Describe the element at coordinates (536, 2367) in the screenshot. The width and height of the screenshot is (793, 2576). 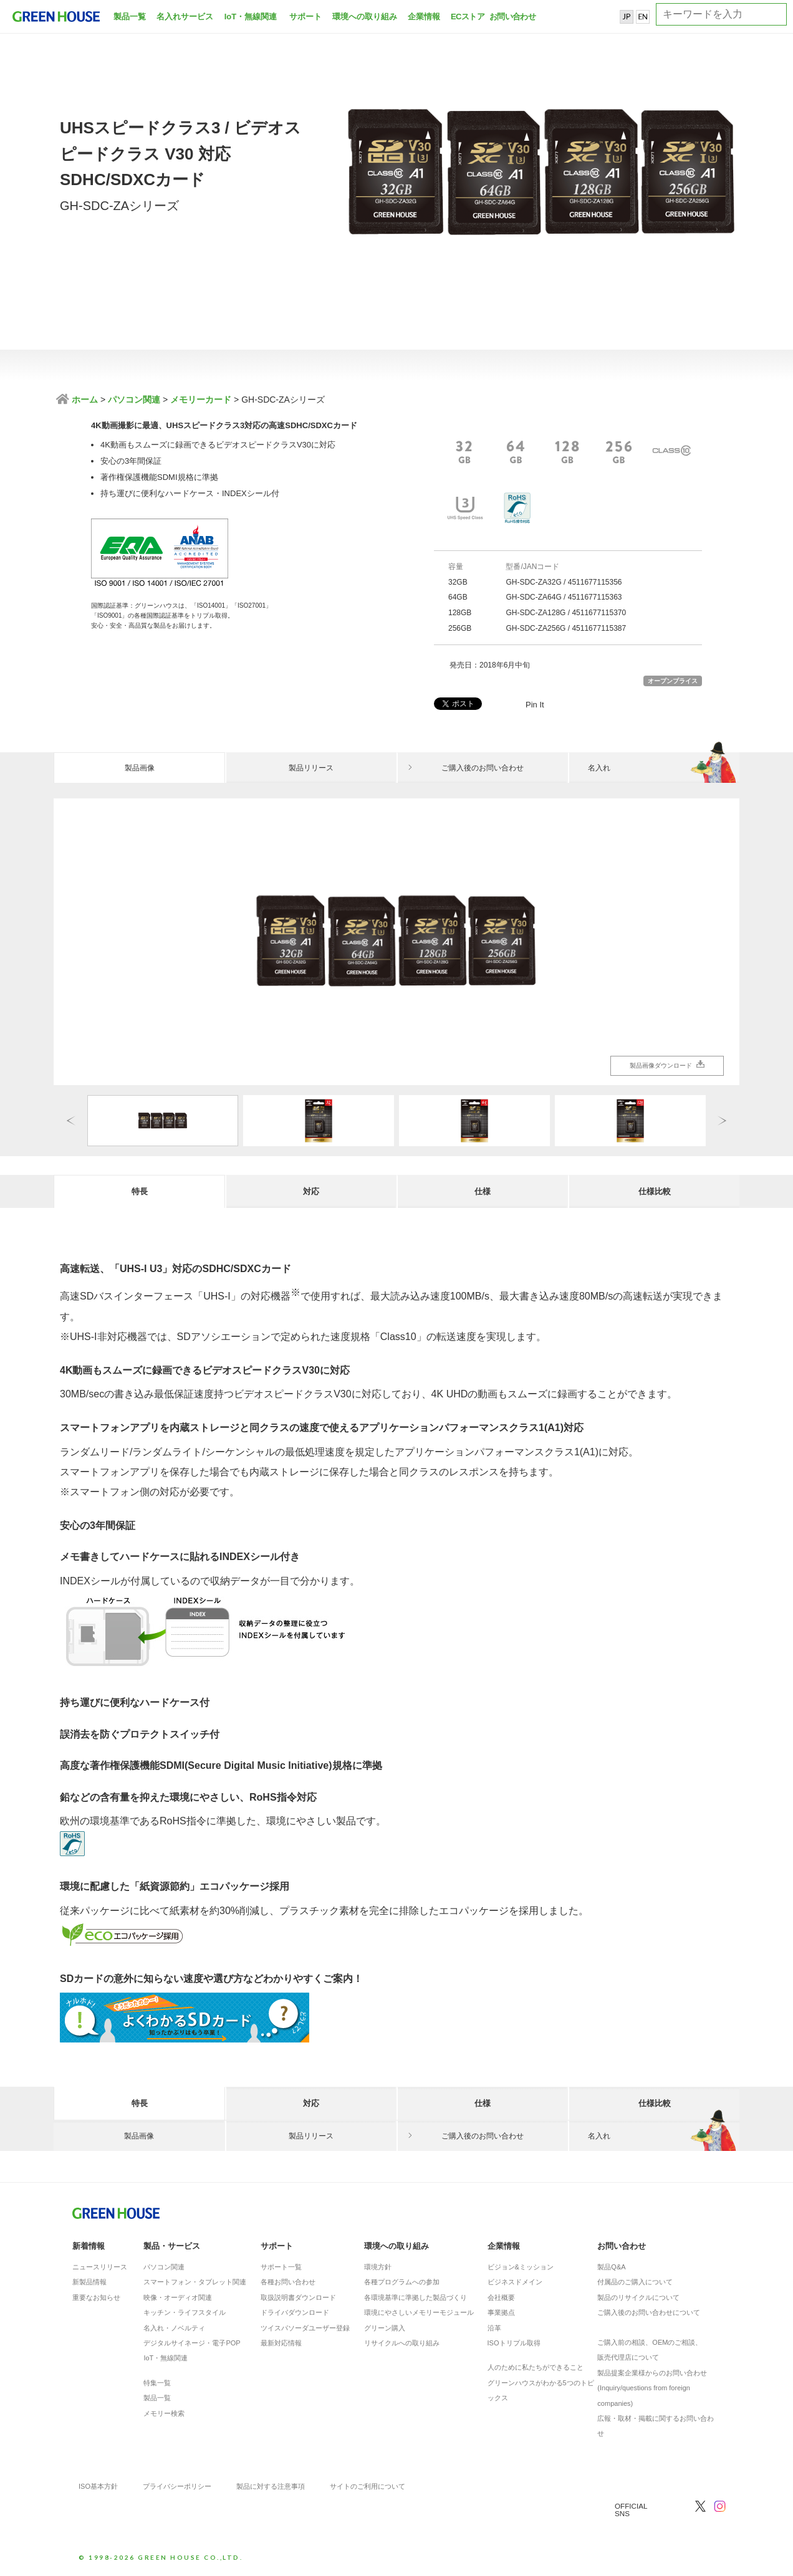
I see `人のために私たちができること` at that location.